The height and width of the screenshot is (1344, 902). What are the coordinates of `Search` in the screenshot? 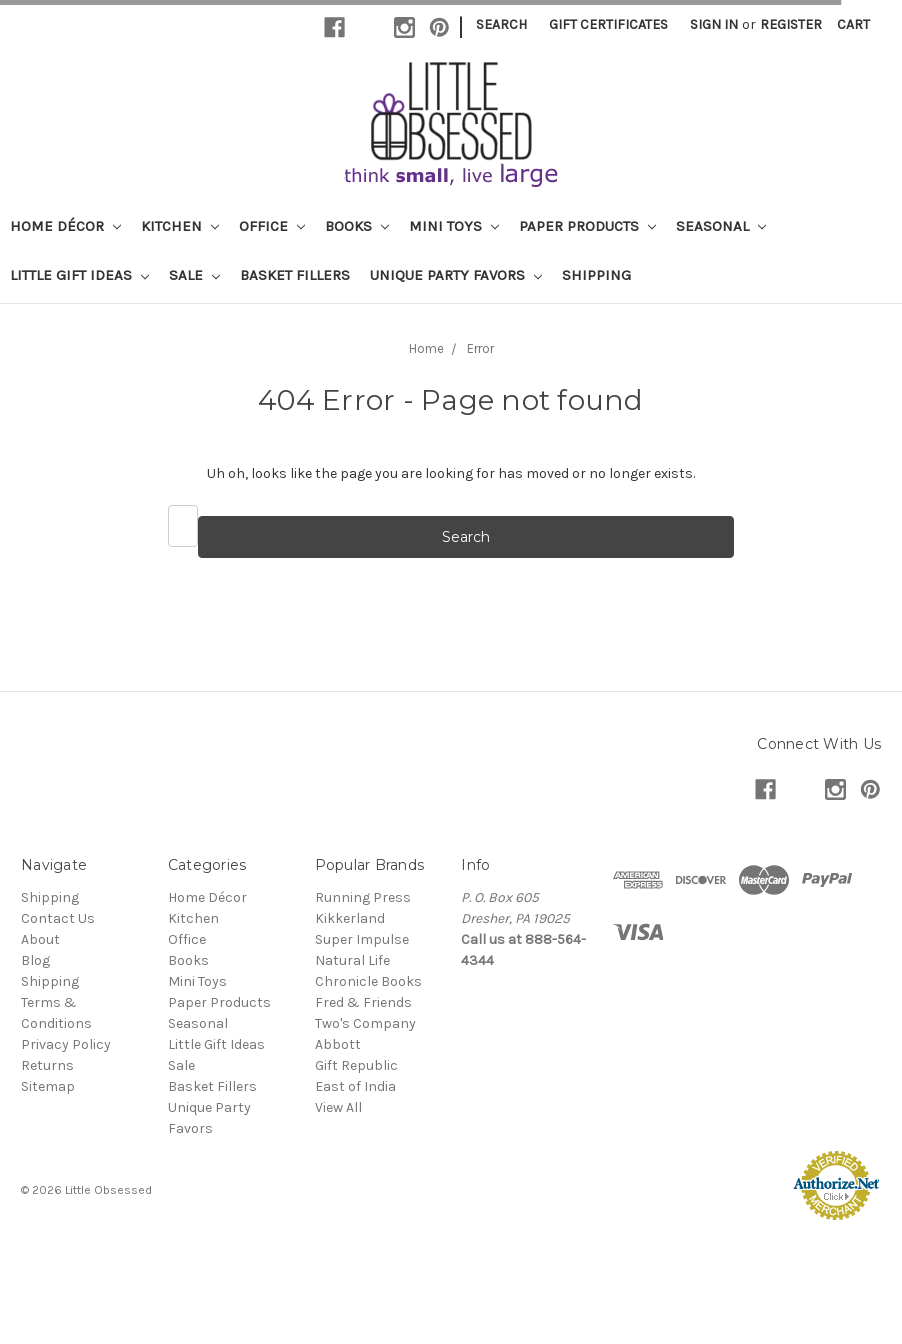 It's located at (501, 24).